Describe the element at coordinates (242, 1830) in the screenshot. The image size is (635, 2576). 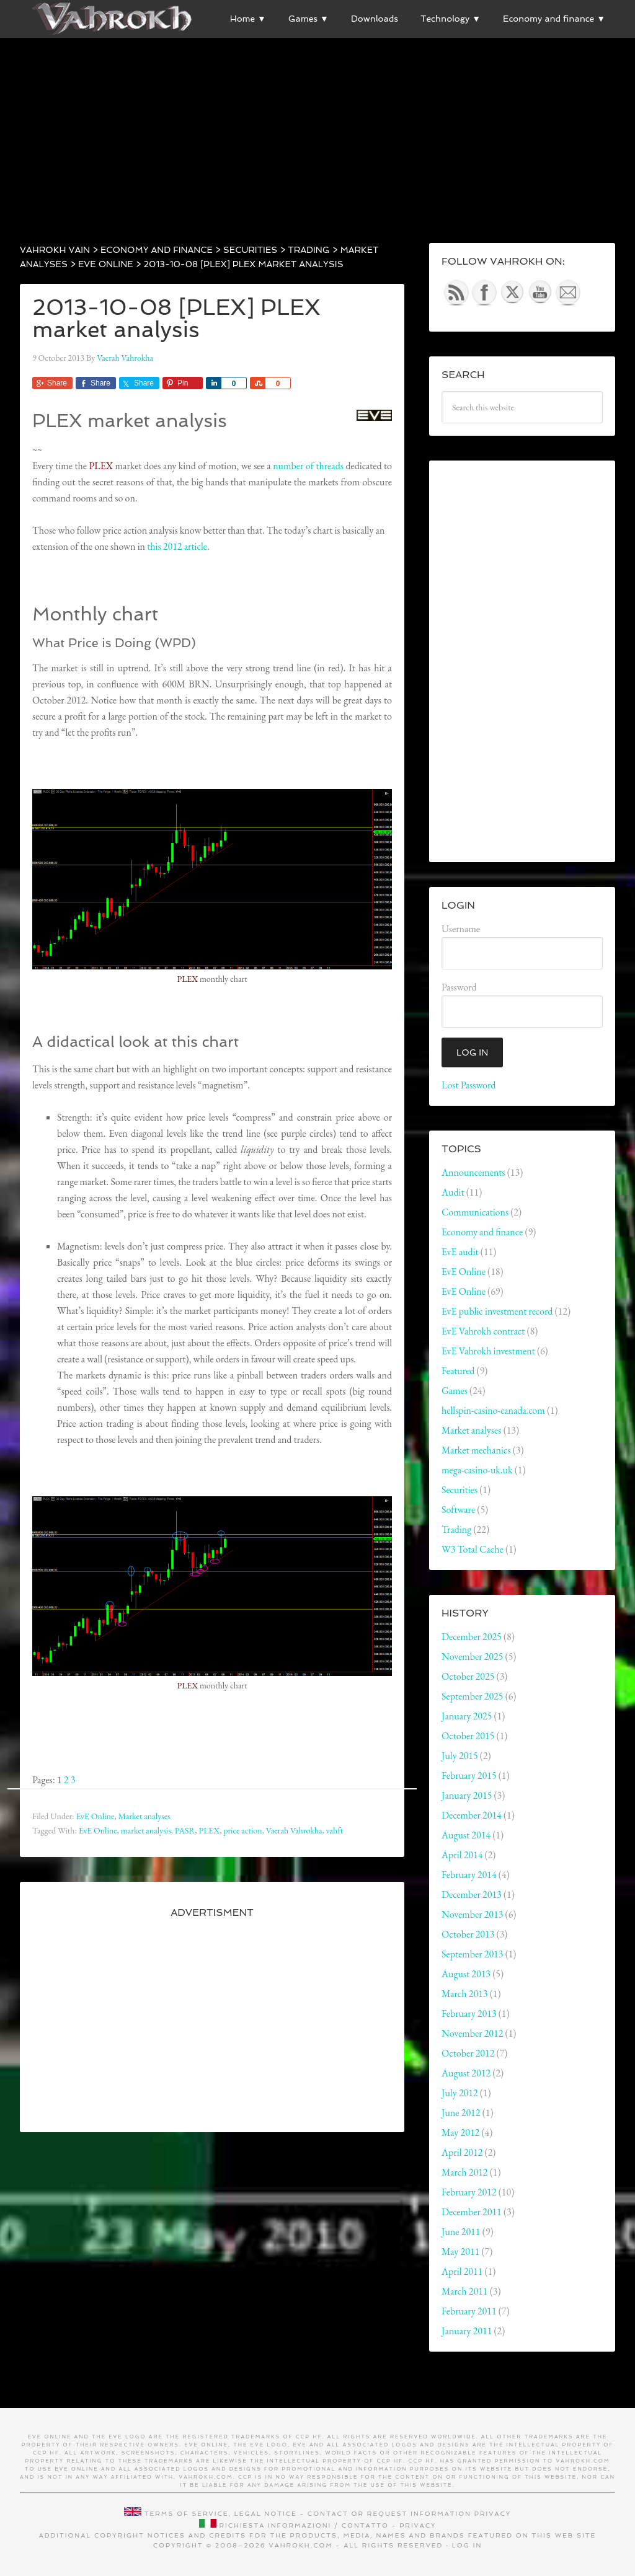
I see `price action` at that location.